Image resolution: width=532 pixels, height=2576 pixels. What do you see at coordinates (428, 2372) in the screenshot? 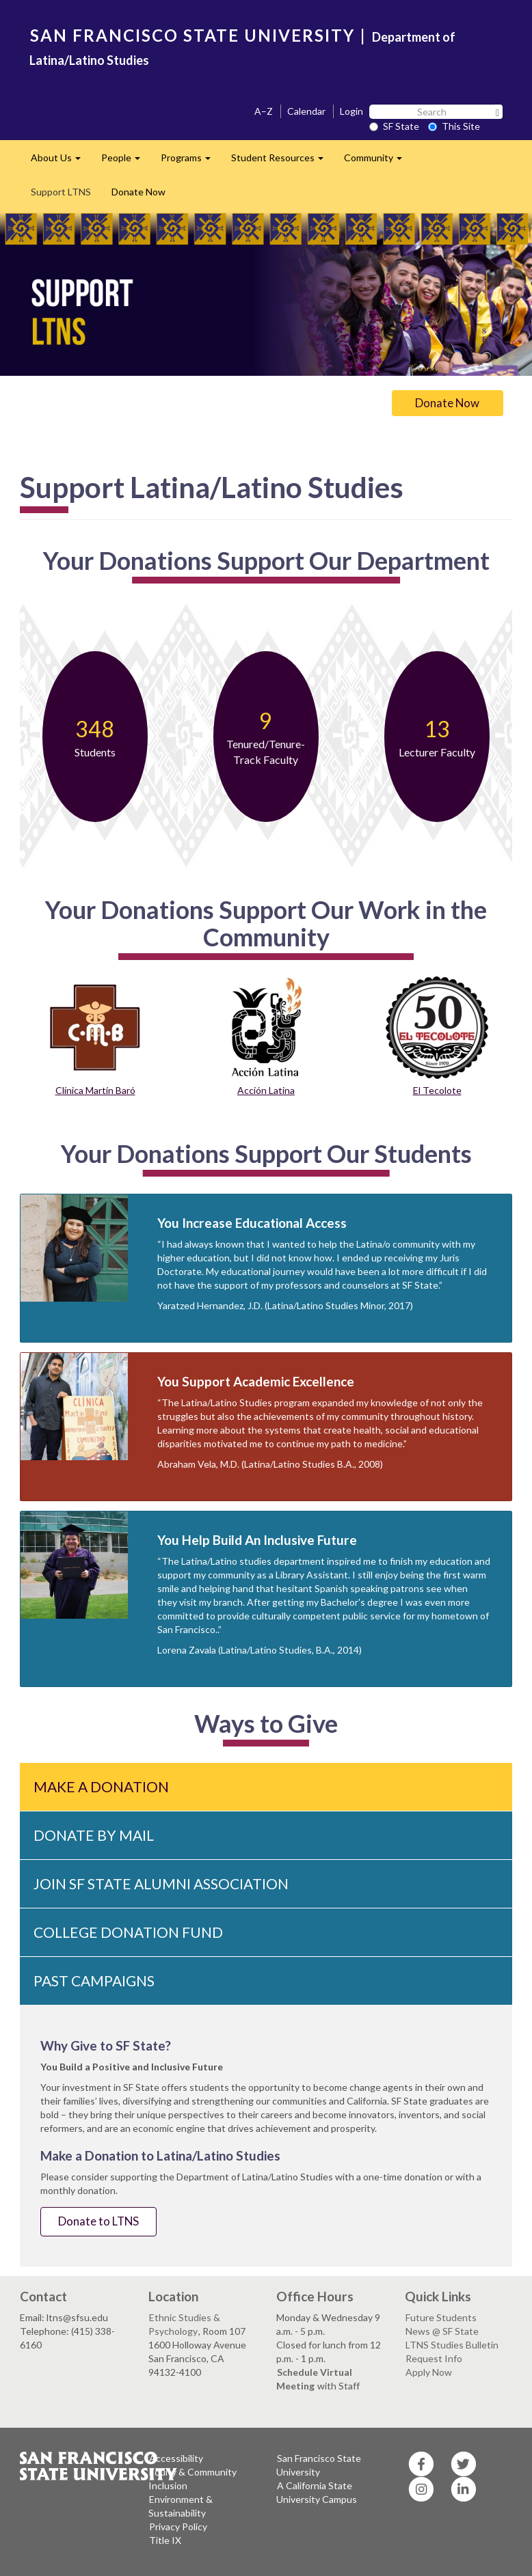
I see `Apply Now` at bounding box center [428, 2372].